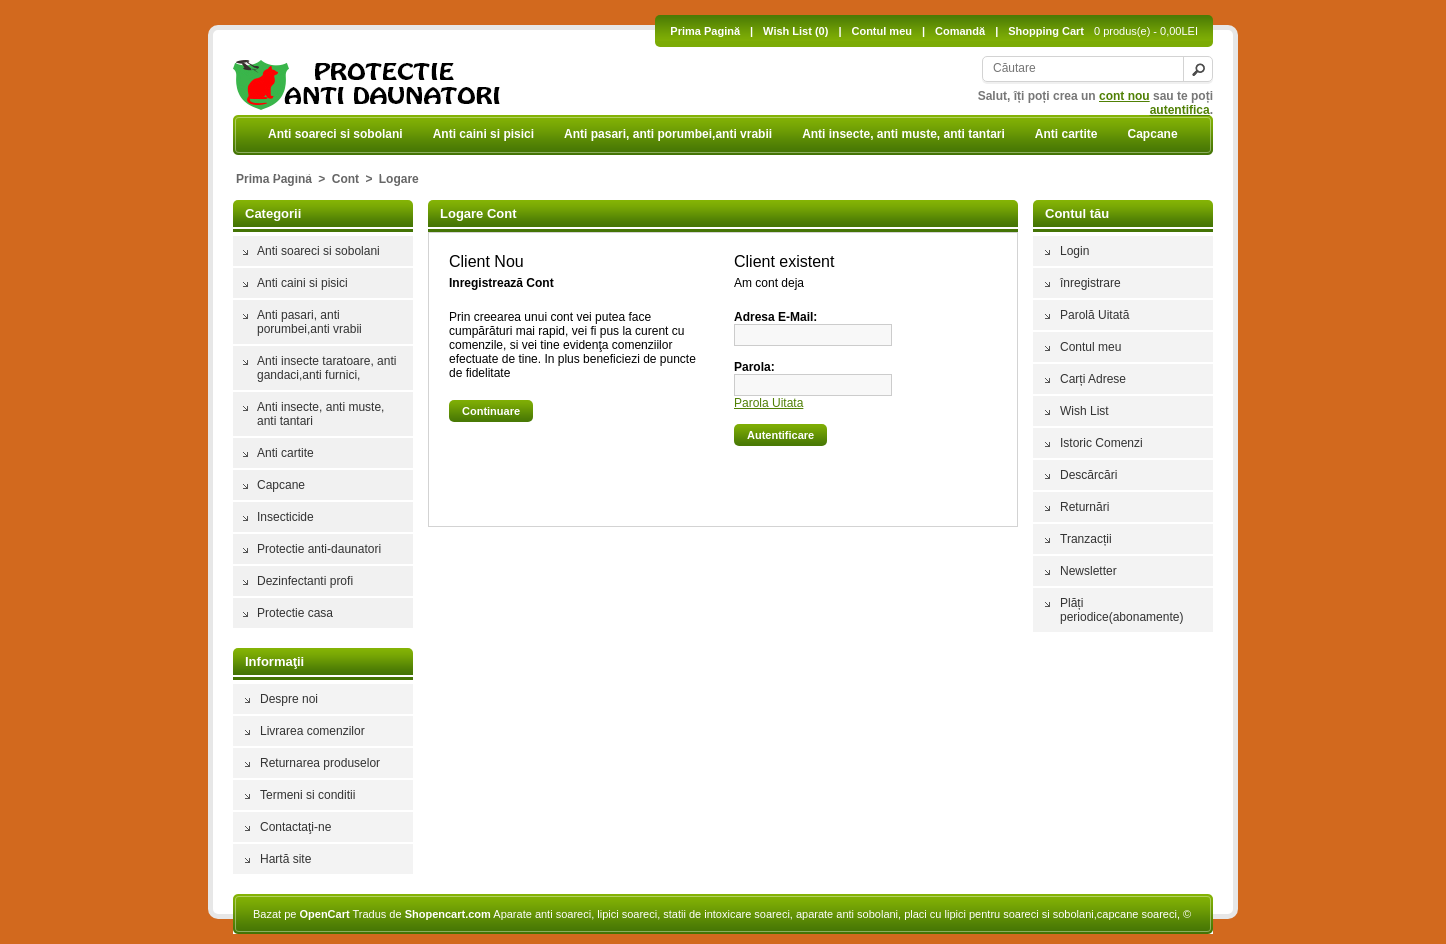  What do you see at coordinates (705, 31) in the screenshot?
I see `Prima Pagină` at bounding box center [705, 31].